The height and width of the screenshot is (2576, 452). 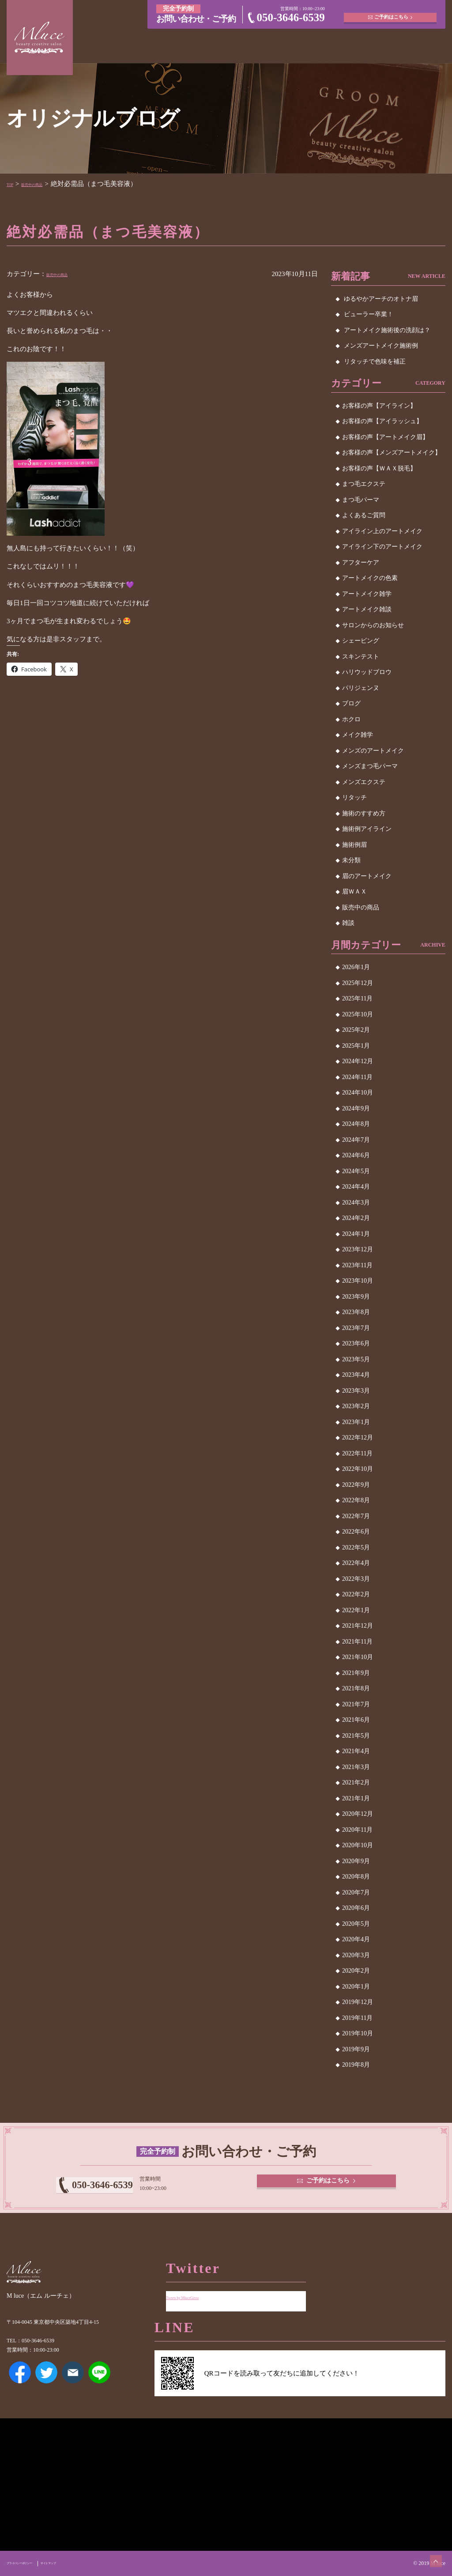 I want to click on 2021年11月, so click(x=357, y=1641).